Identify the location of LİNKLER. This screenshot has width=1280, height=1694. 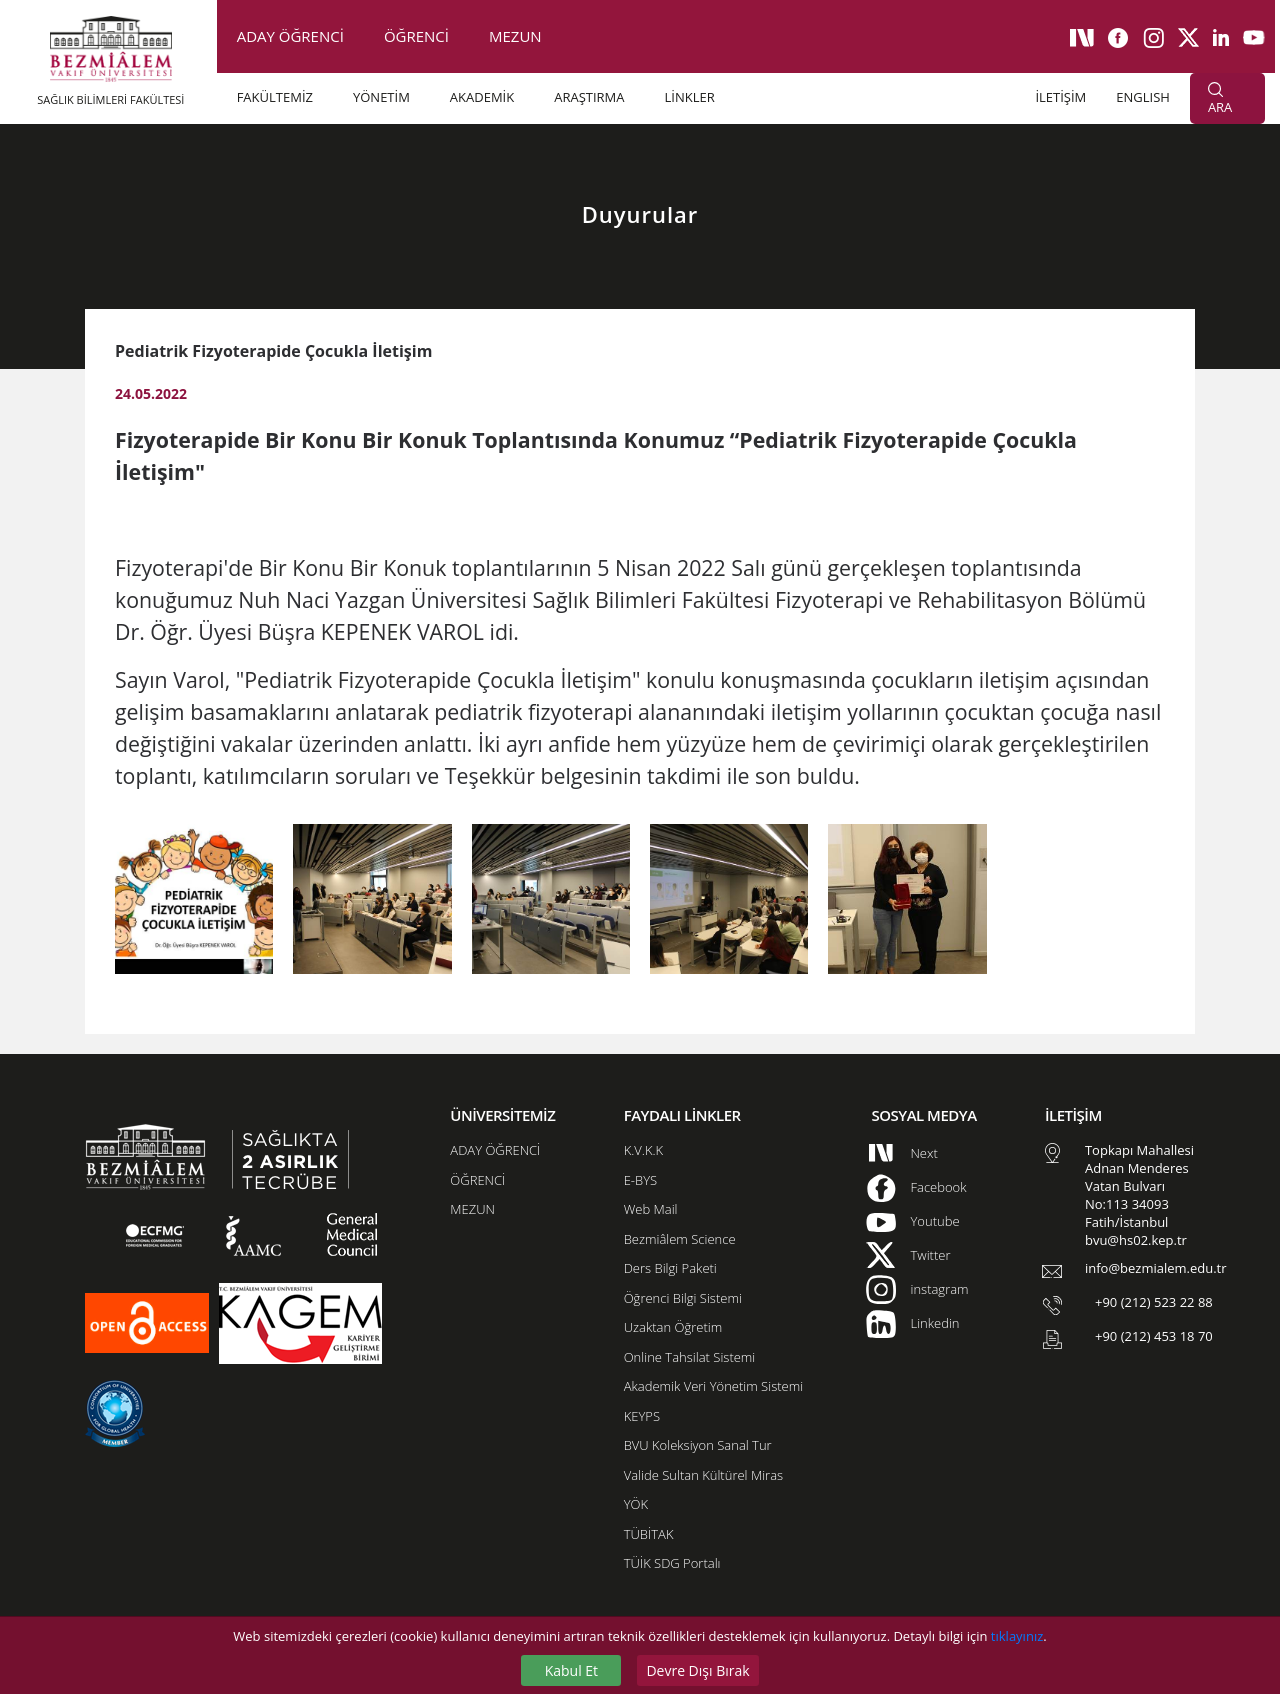
(690, 97).